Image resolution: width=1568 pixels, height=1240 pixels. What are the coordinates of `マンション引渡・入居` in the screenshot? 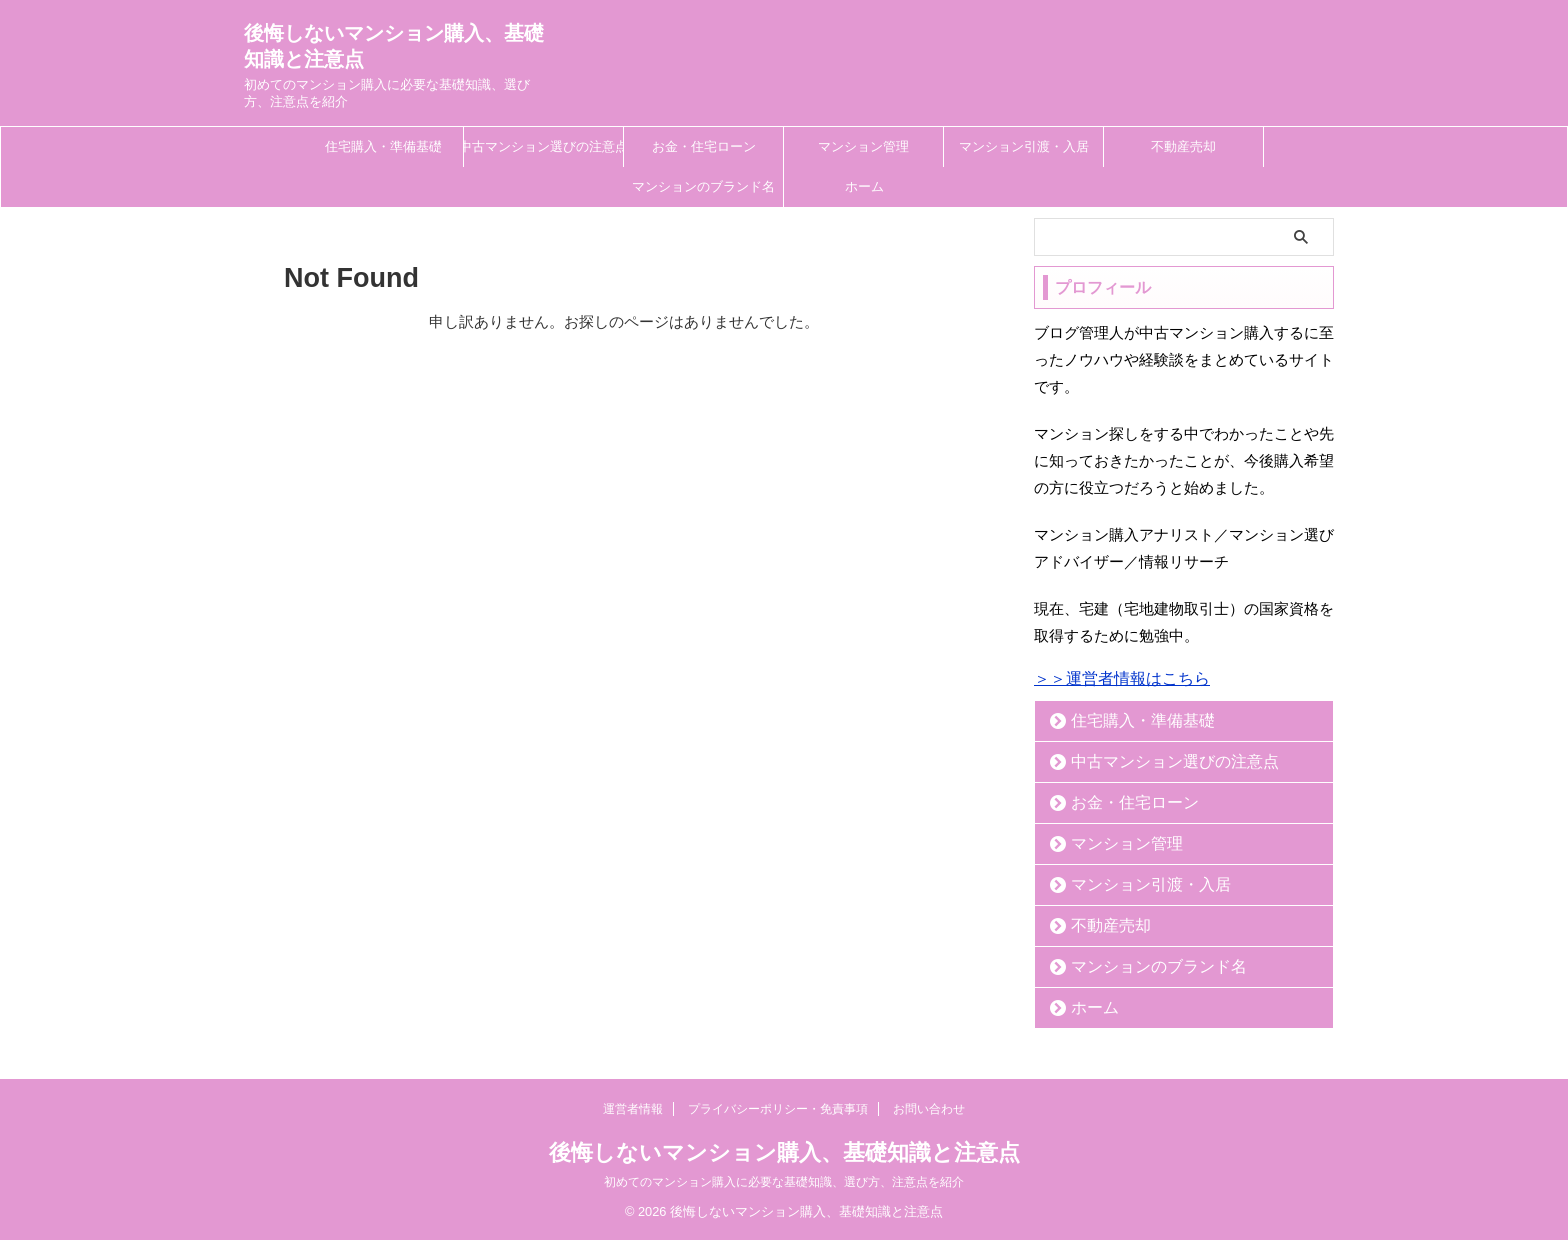 It's located at (1024, 146).